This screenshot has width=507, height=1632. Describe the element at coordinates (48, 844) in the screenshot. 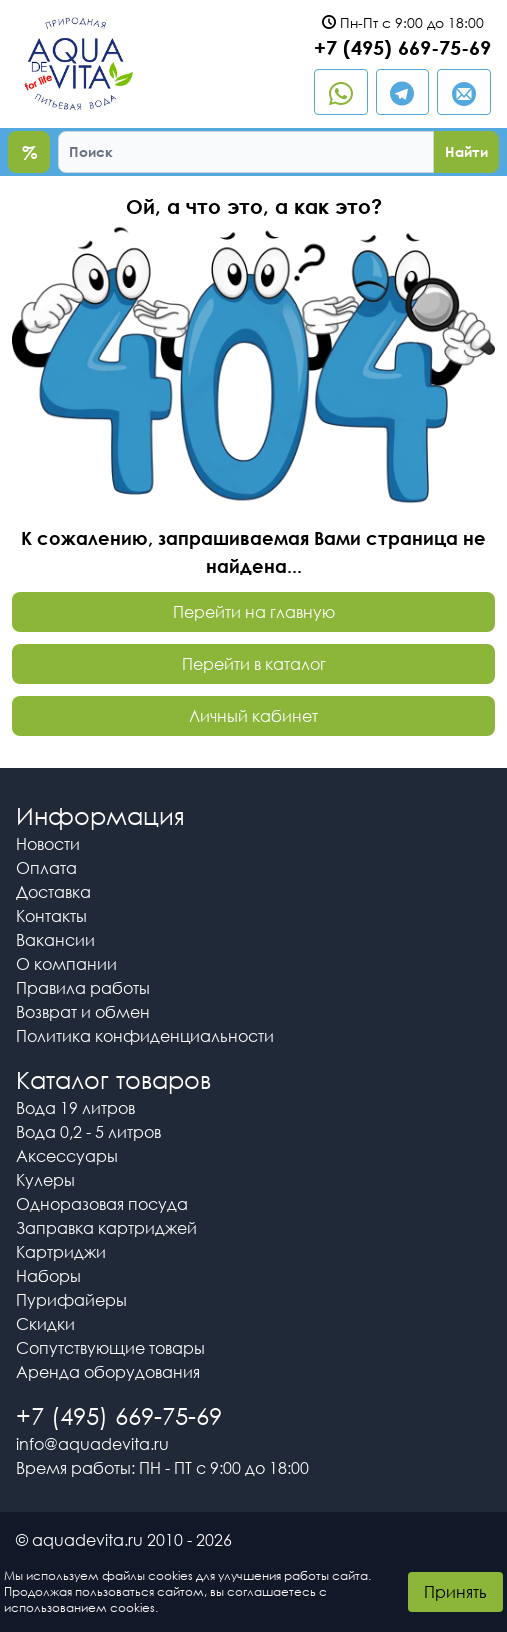

I see `Новости` at that location.